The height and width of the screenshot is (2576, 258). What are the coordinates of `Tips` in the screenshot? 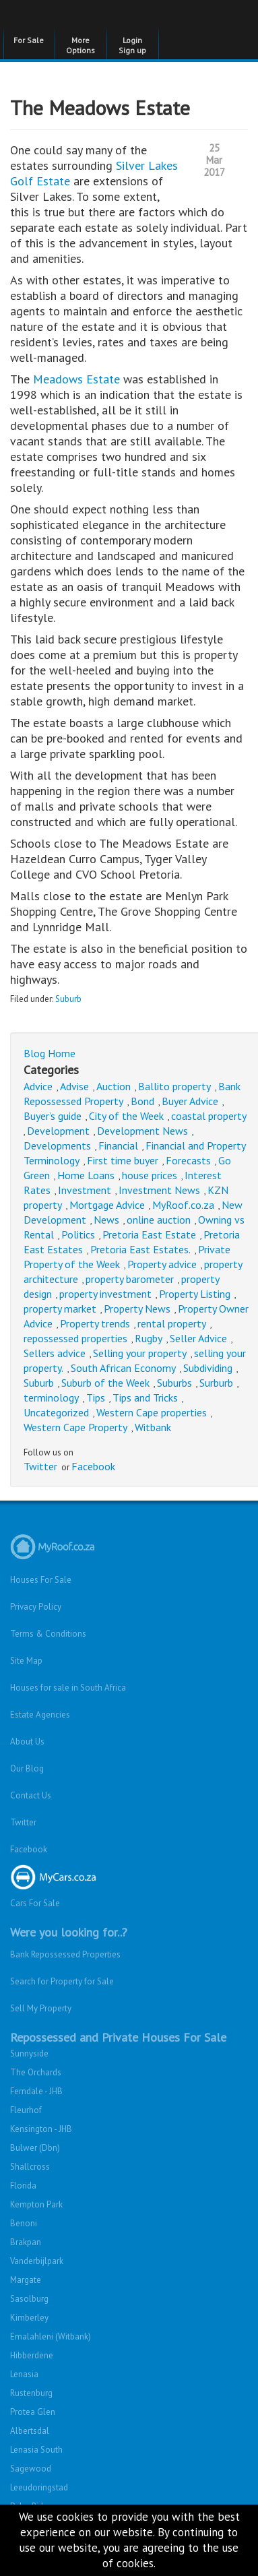 It's located at (95, 1397).